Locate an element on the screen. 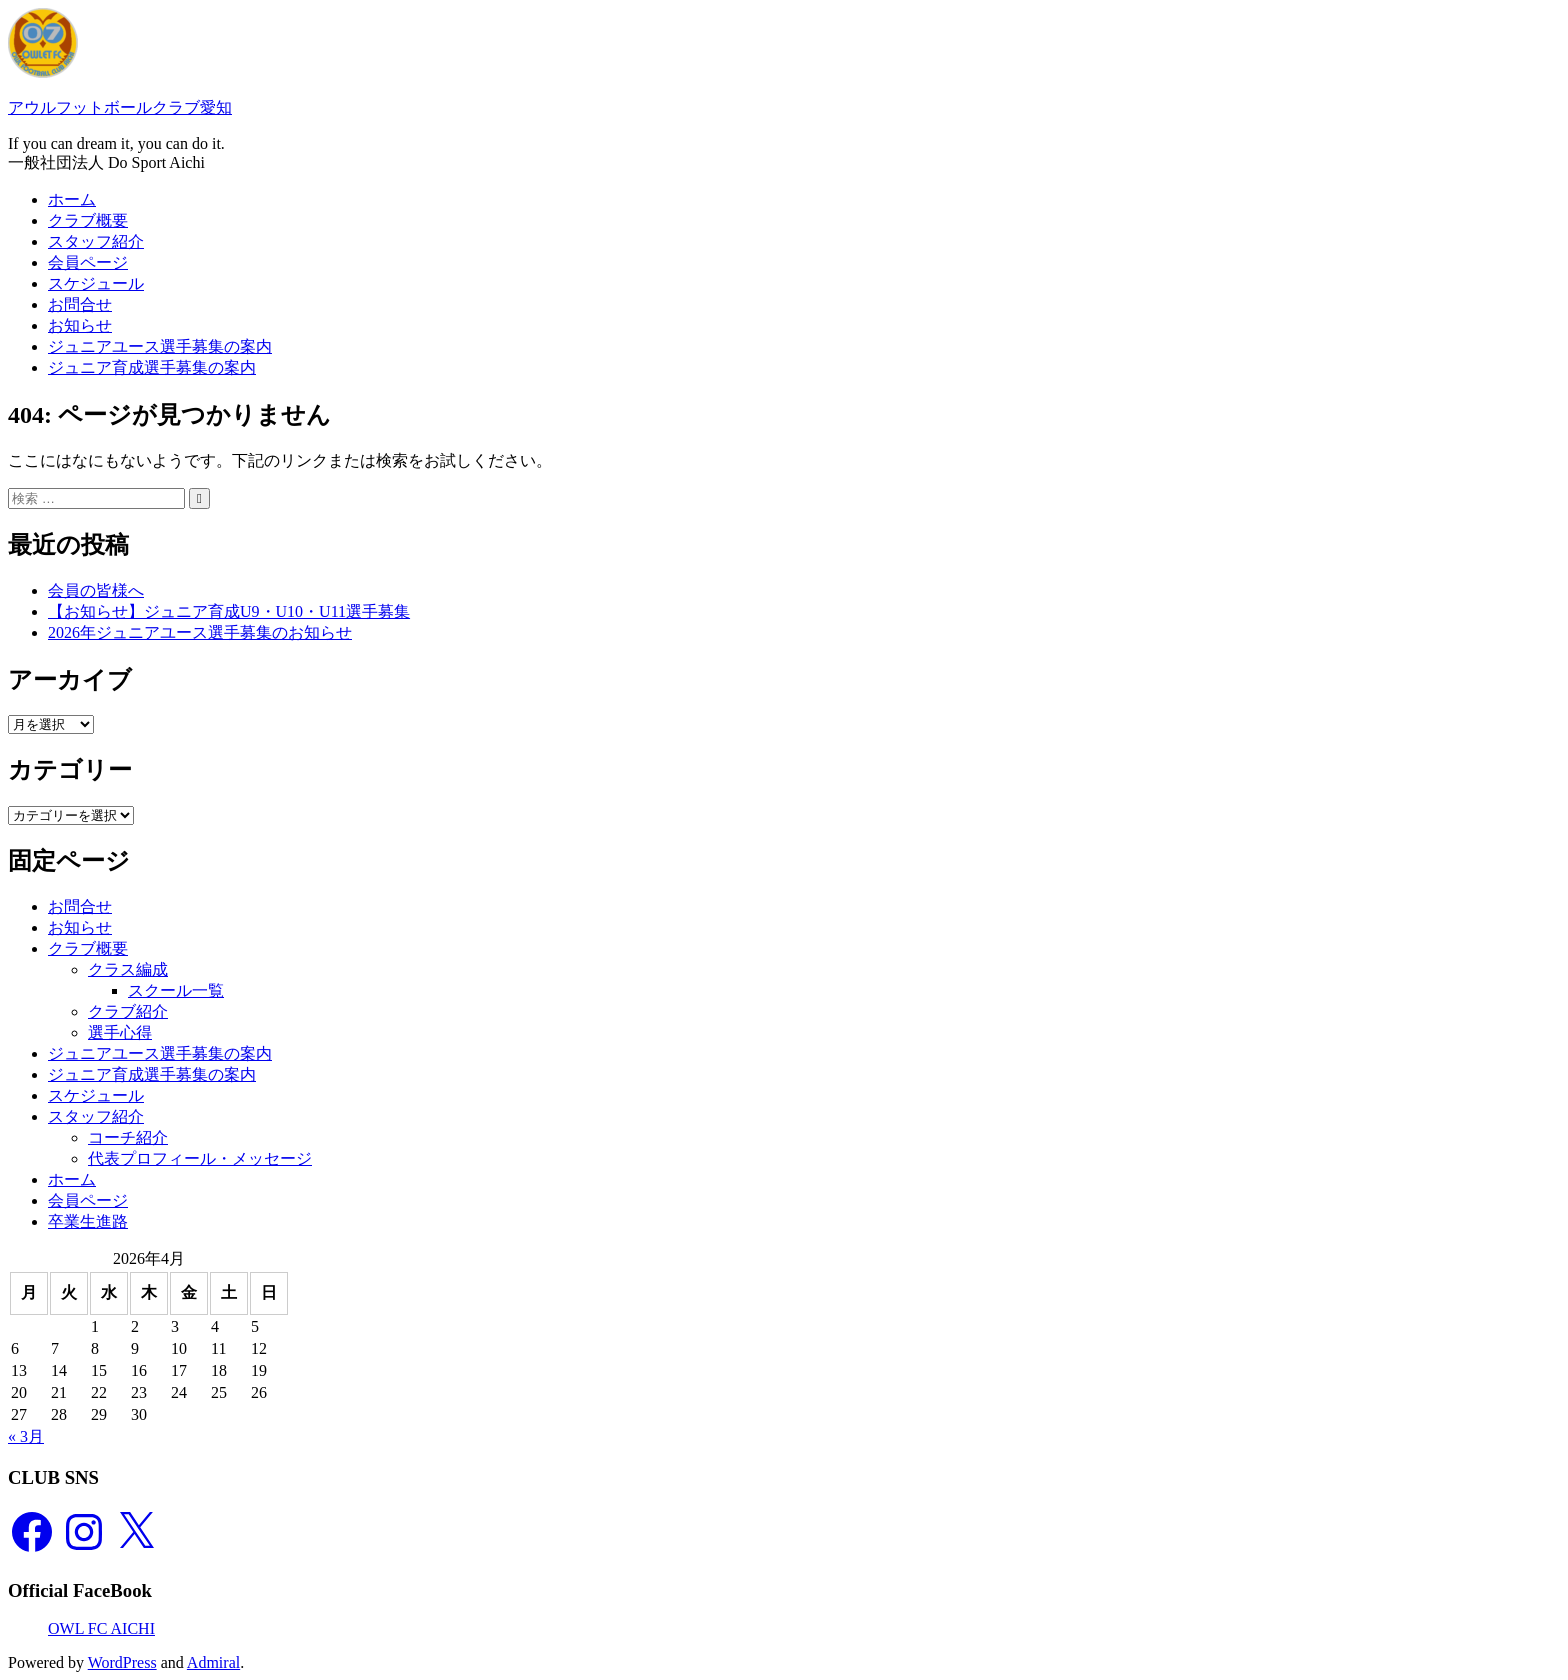 This screenshot has width=1568, height=1680. クラス編成 is located at coordinates (128, 969).